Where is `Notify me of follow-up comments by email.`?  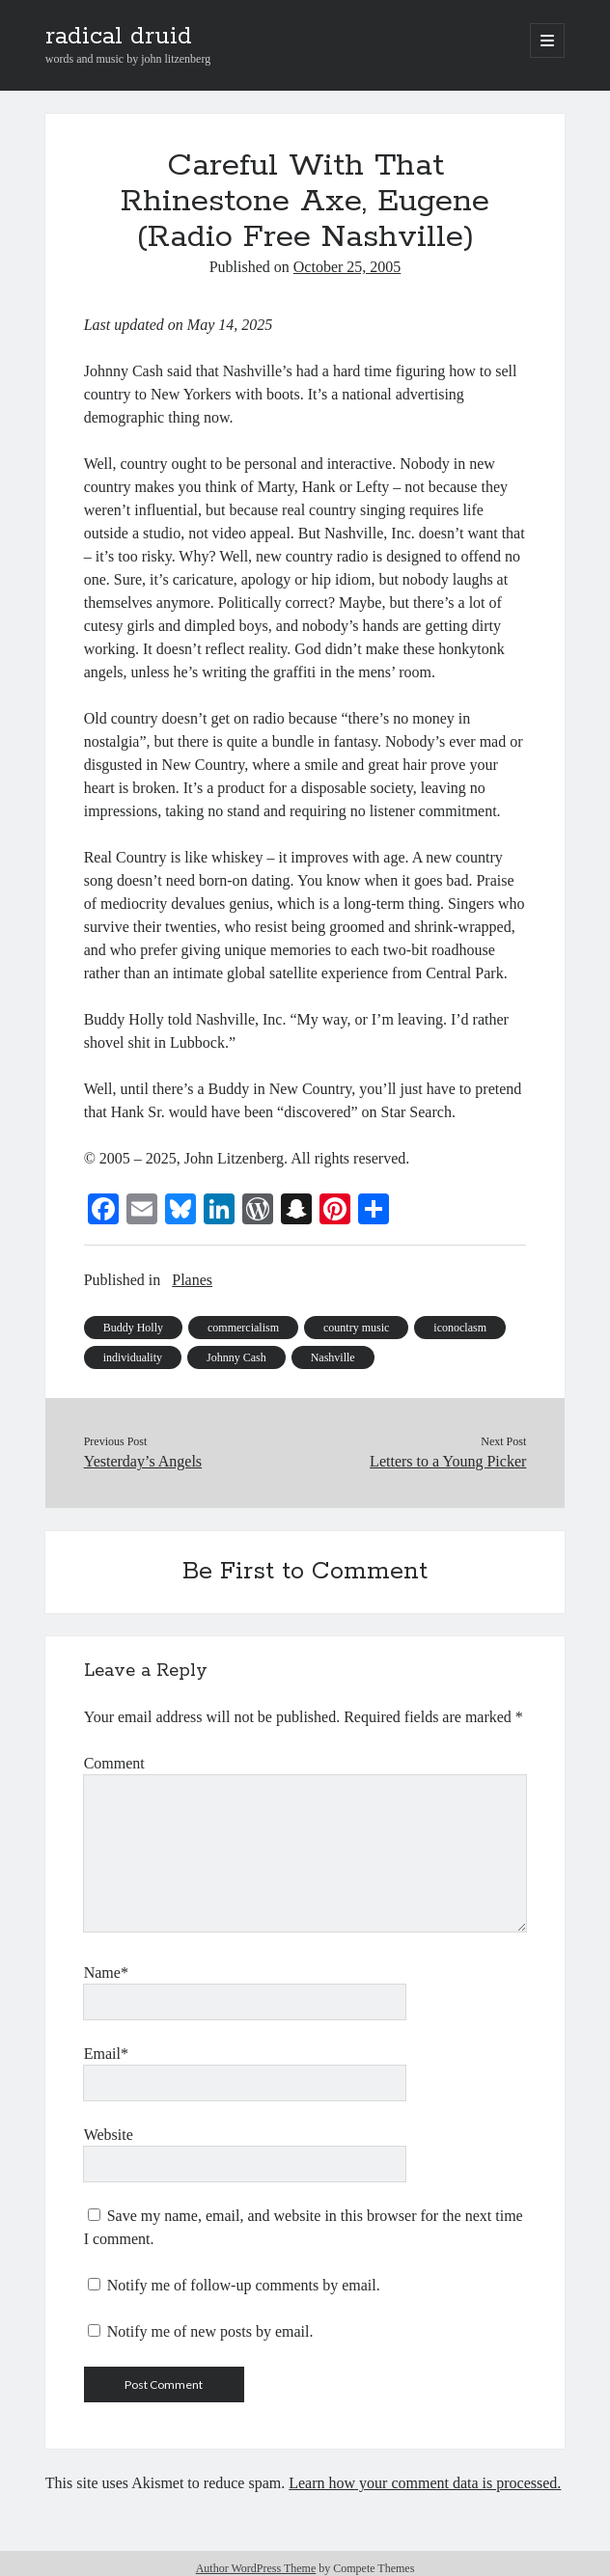 Notify me of follow-up comments by email. is located at coordinates (243, 2285).